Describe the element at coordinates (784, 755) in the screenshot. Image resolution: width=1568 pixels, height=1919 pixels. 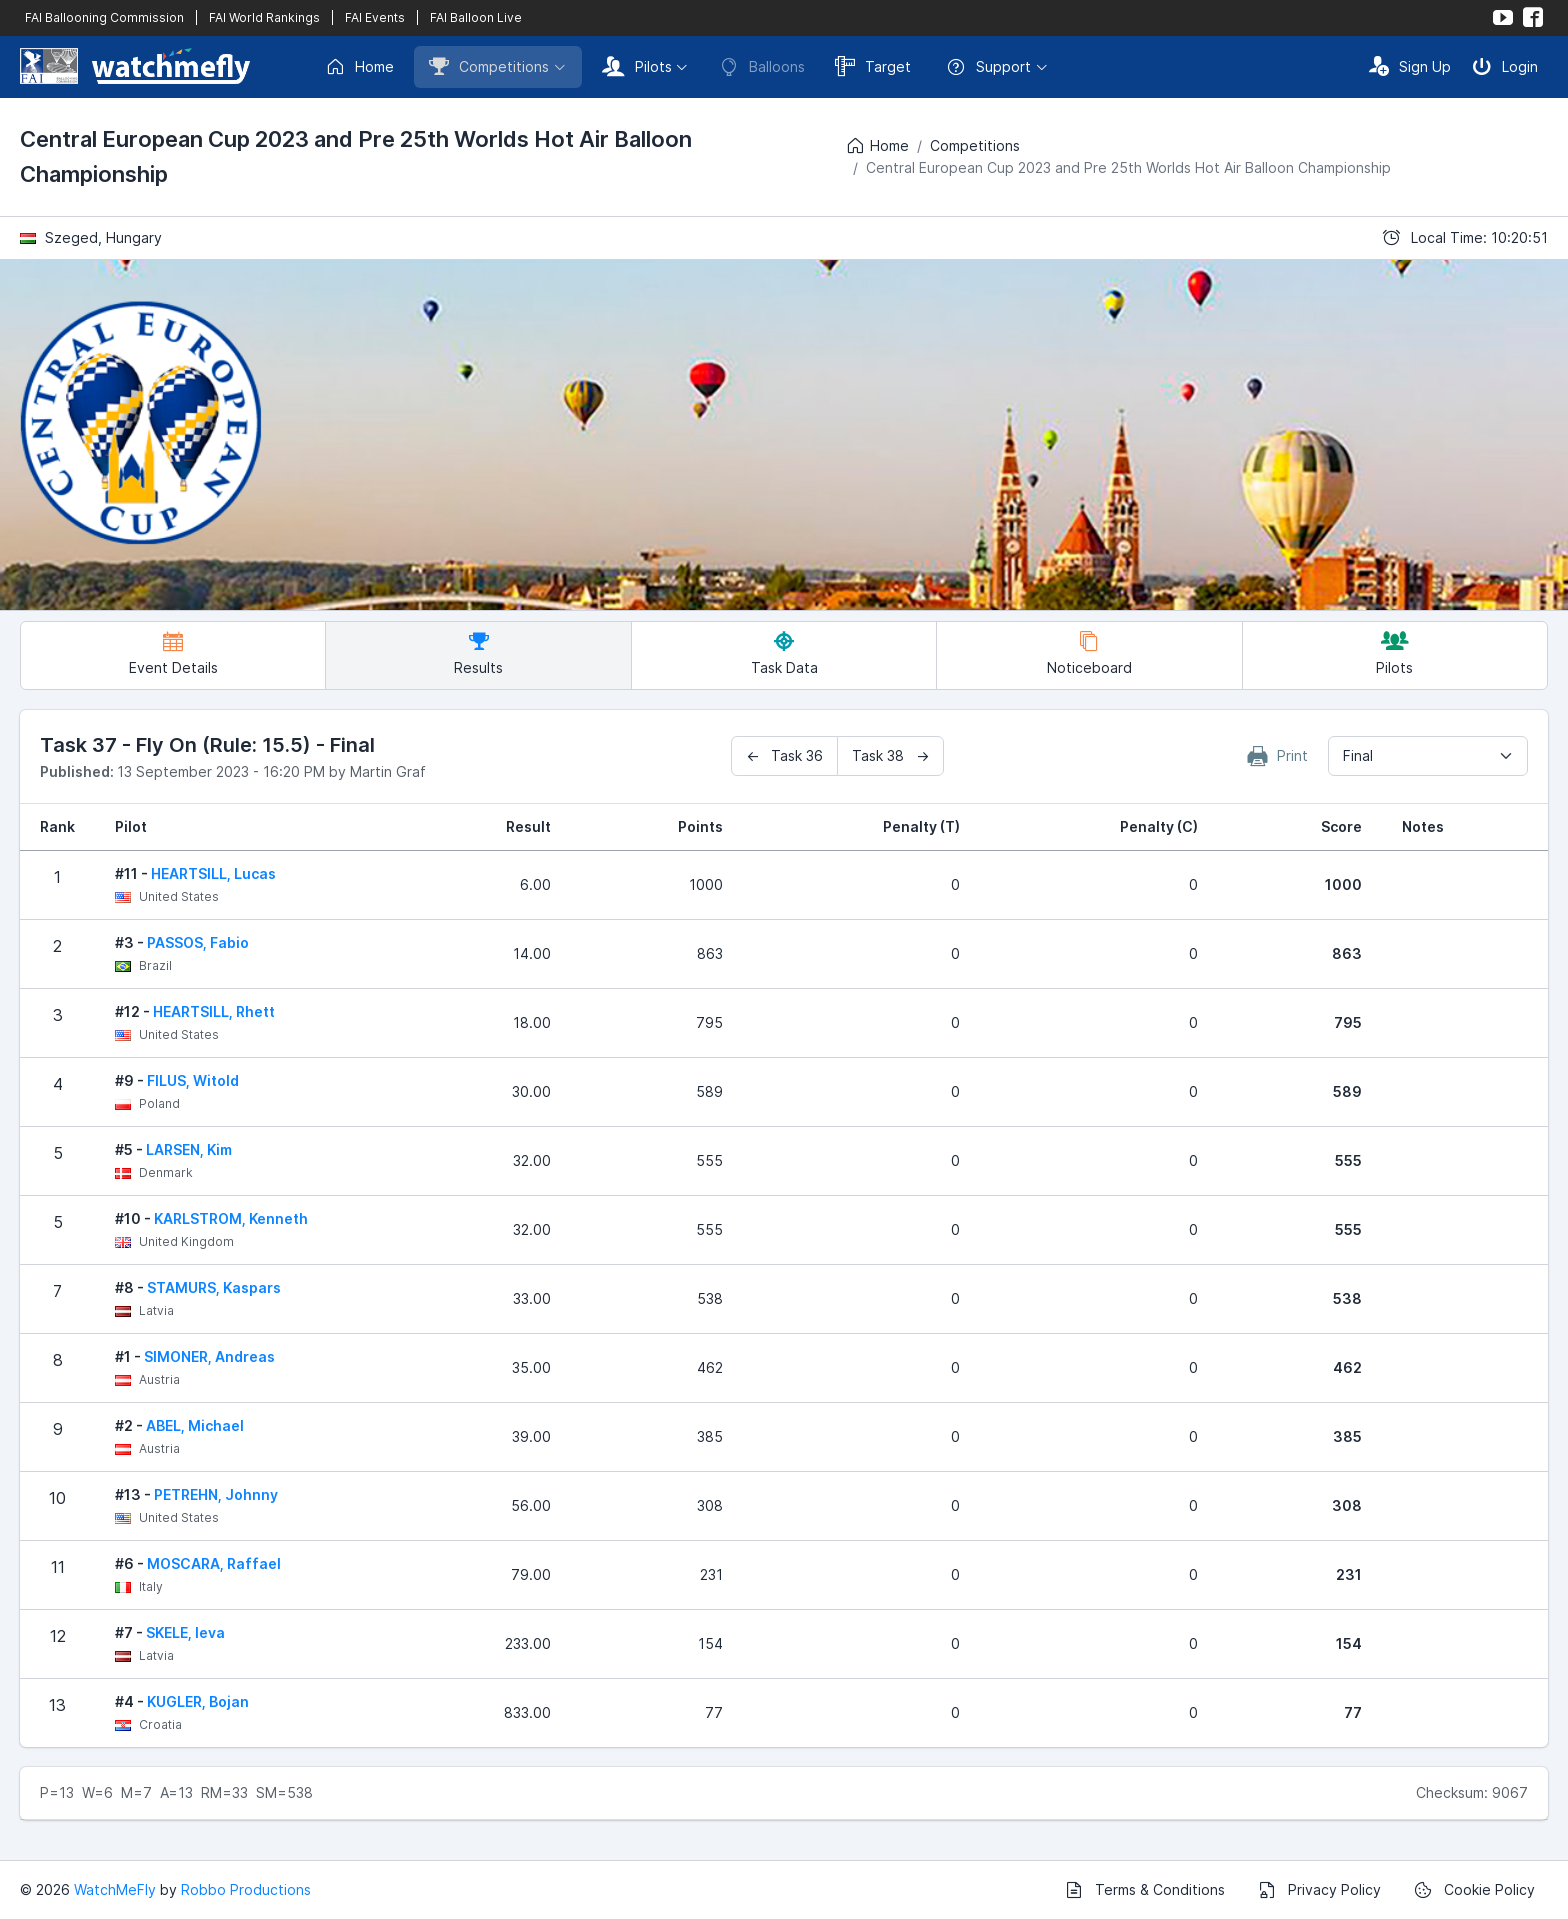
I see `← Task 36` at that location.